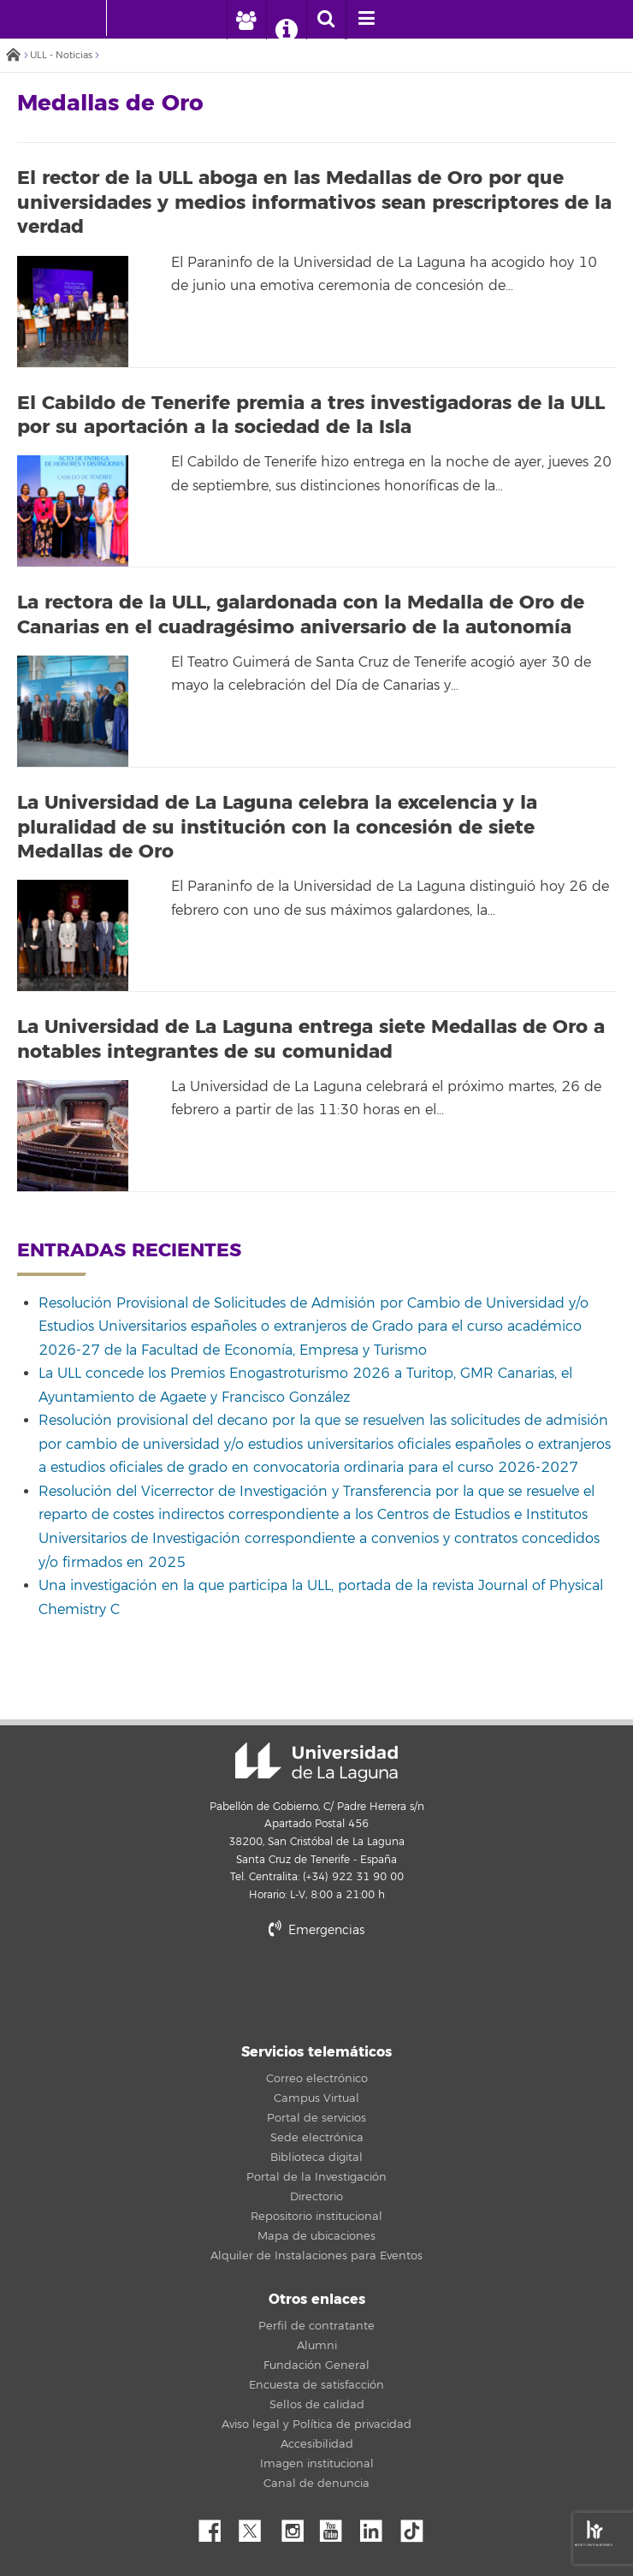 This screenshot has height=2576, width=633. Describe the element at coordinates (316, 2157) in the screenshot. I see `Biblioteca digital` at that location.